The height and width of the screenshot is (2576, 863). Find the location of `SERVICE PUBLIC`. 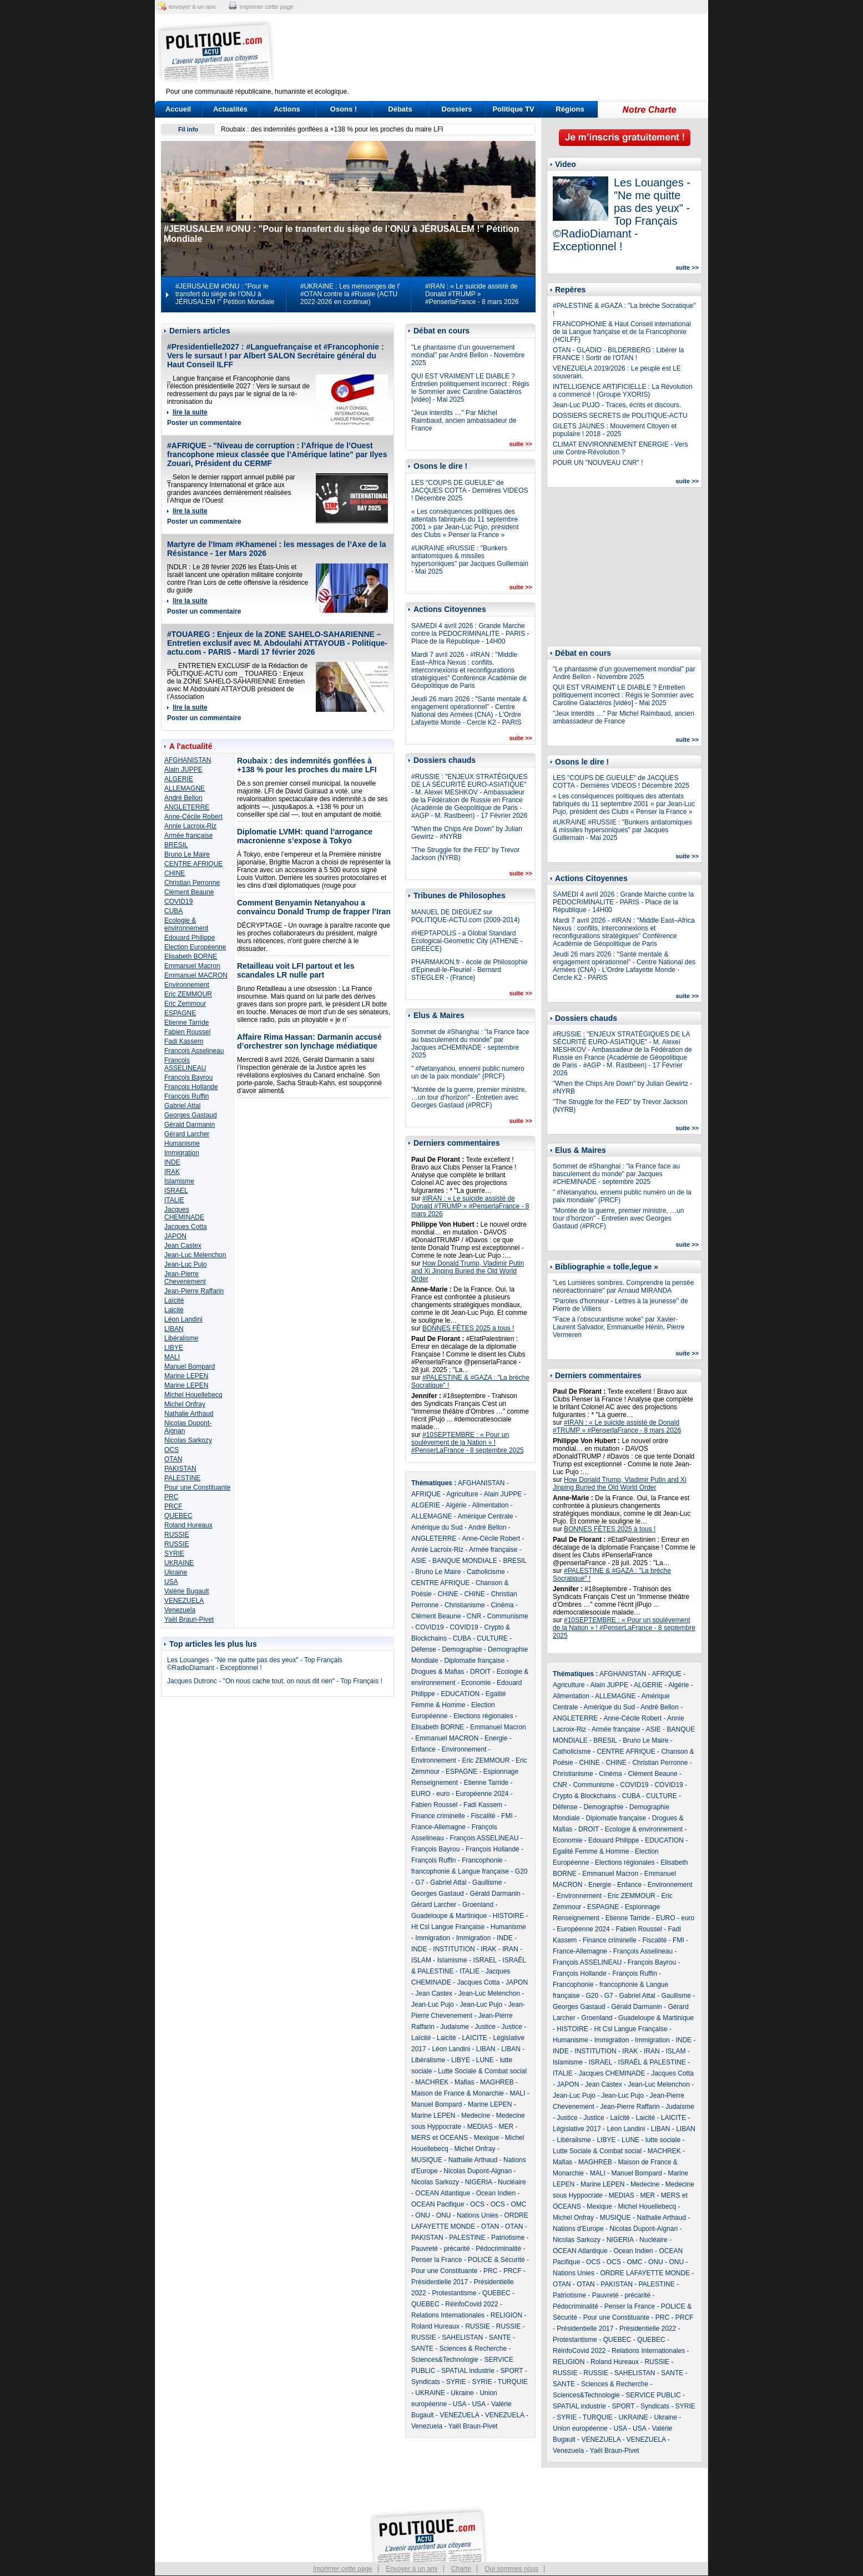

SERVICE PUBLIC is located at coordinates (652, 2395).